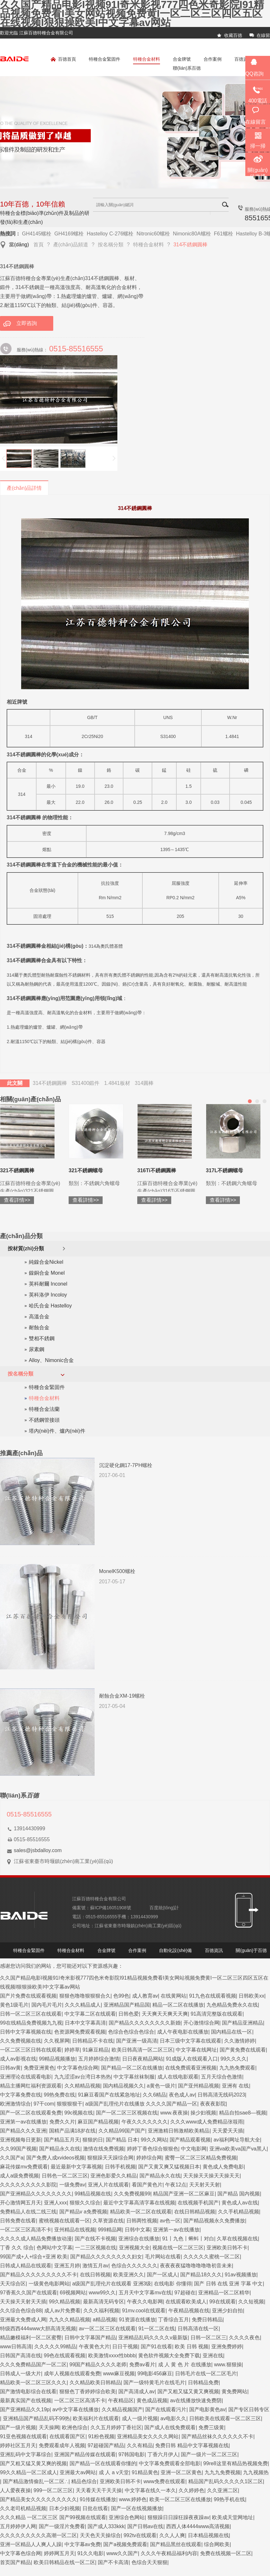  Describe the element at coordinates (82, 2085) in the screenshot. I see `久久精精品视频` at that location.